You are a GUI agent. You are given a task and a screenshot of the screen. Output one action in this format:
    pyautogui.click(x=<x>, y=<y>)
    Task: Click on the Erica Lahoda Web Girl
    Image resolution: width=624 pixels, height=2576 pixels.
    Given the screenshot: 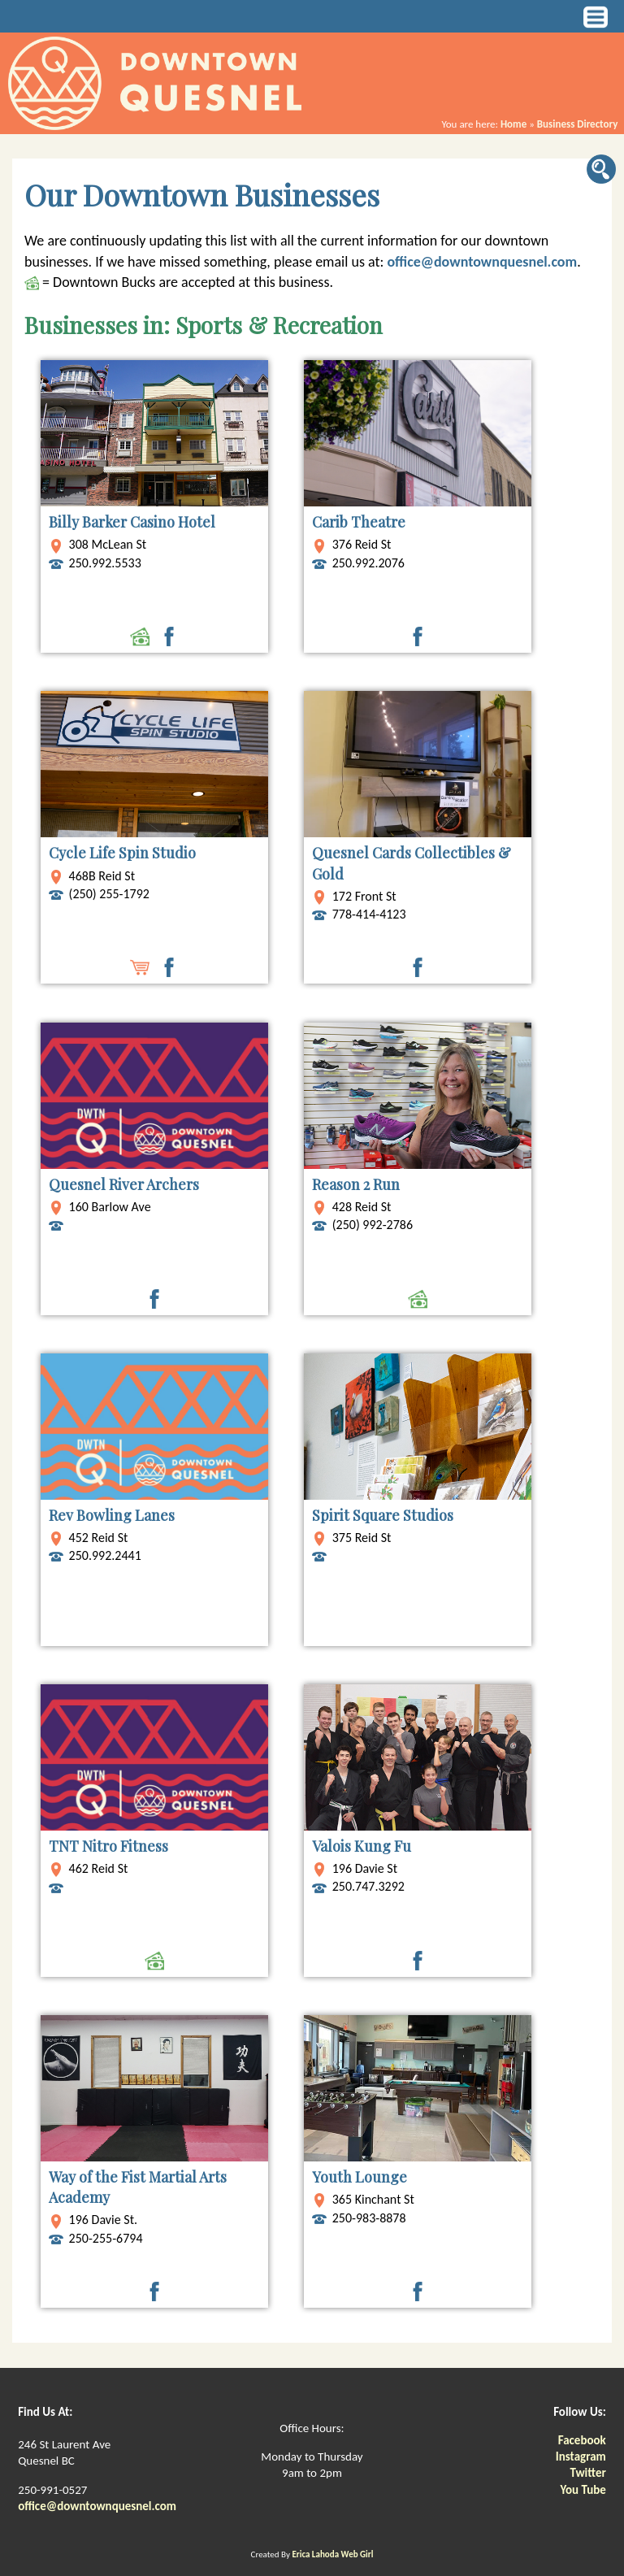 What is the action you would take?
    pyautogui.click(x=332, y=2554)
    